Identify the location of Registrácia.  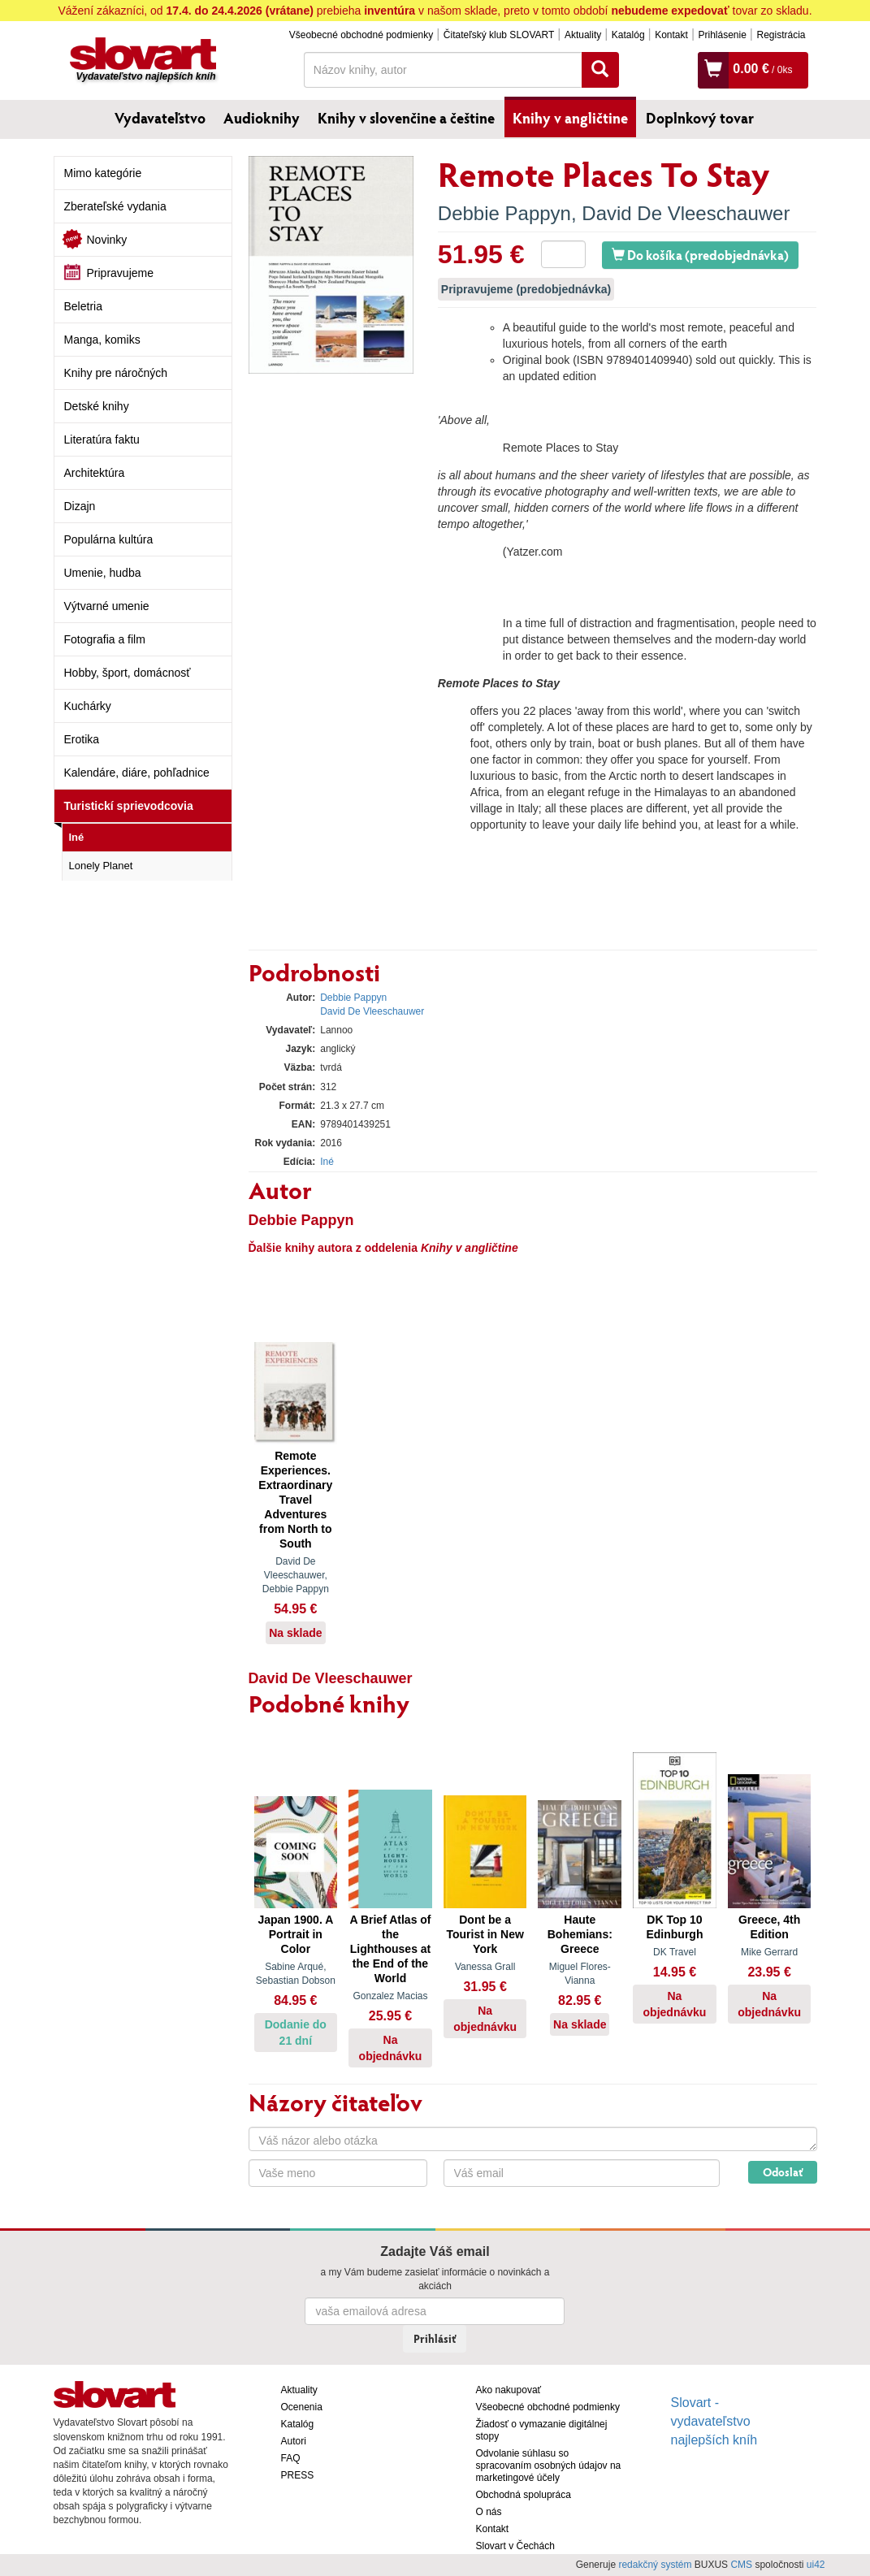
(780, 35).